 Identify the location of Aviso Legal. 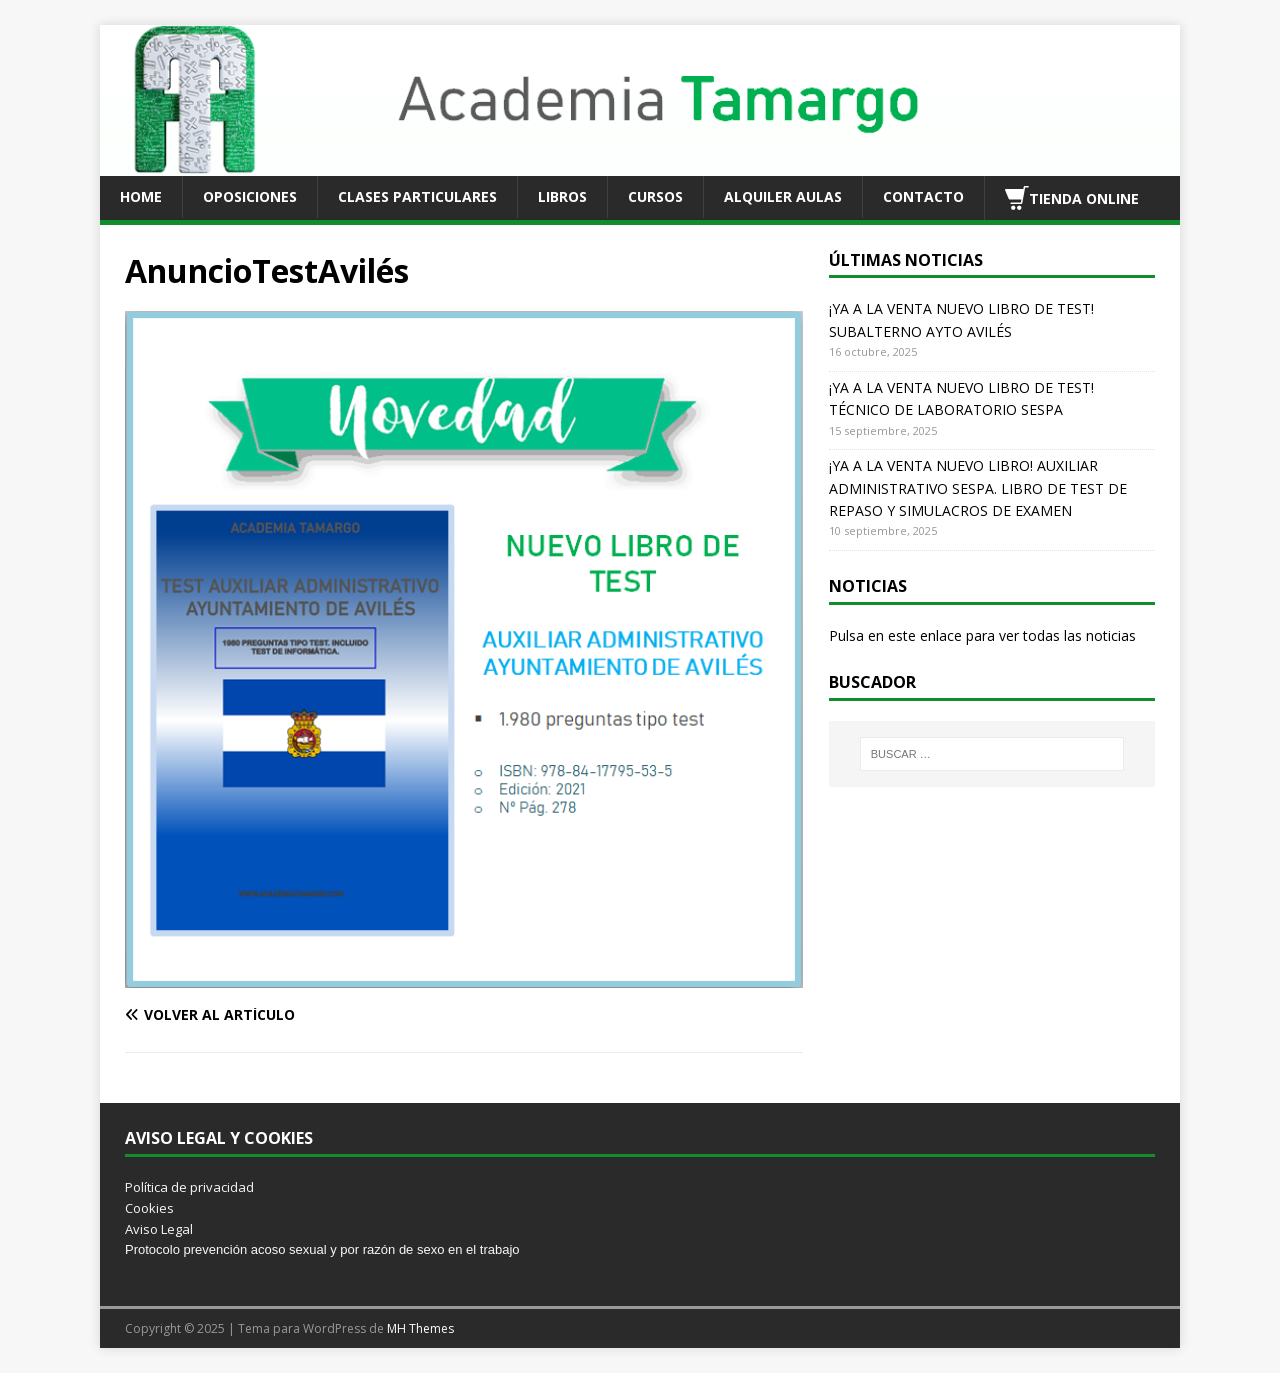
(159, 1229).